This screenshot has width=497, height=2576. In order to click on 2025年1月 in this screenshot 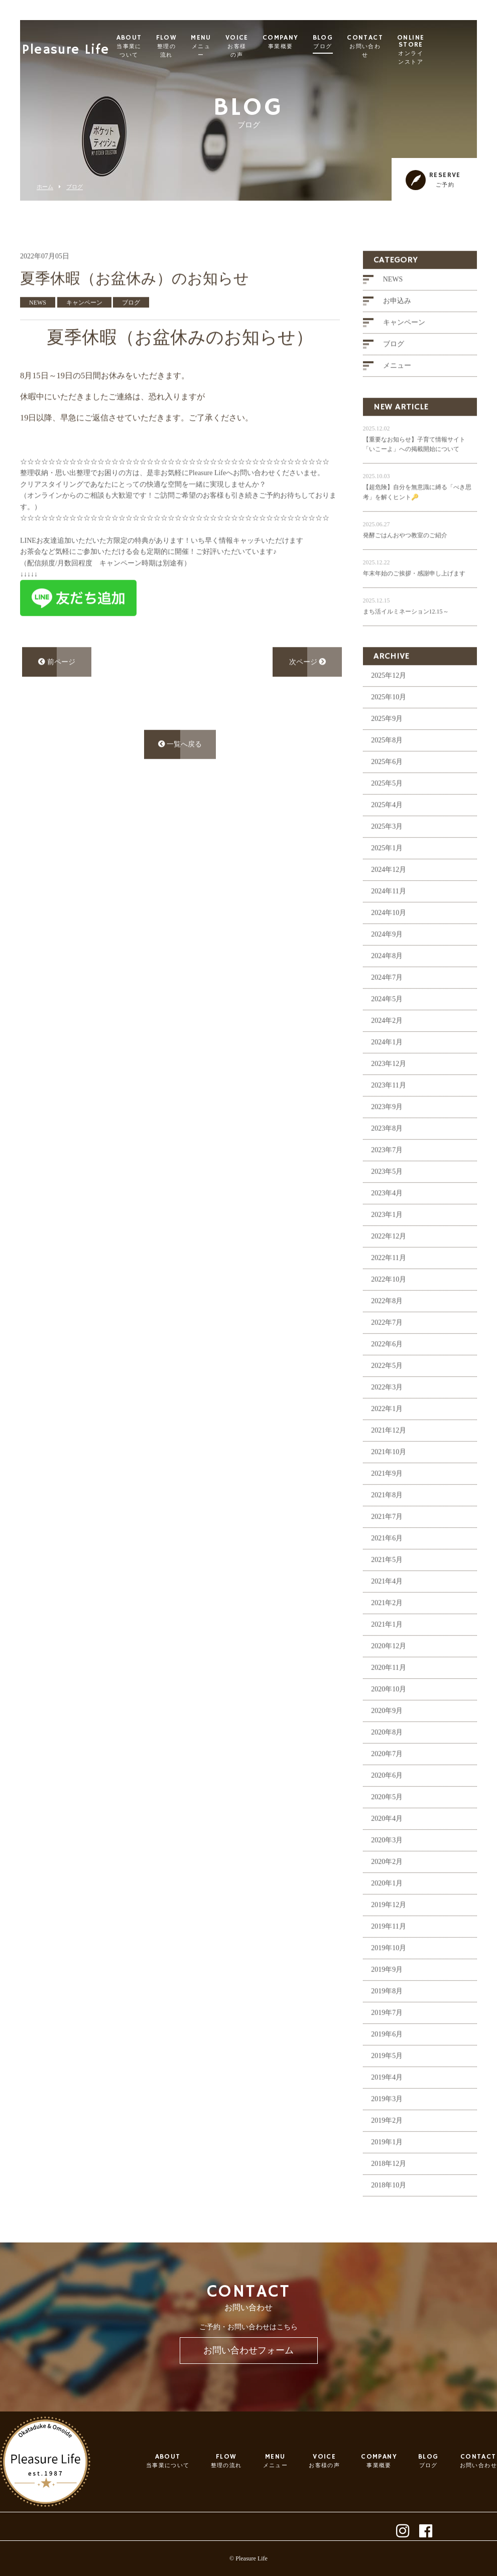, I will do `click(387, 871)`.